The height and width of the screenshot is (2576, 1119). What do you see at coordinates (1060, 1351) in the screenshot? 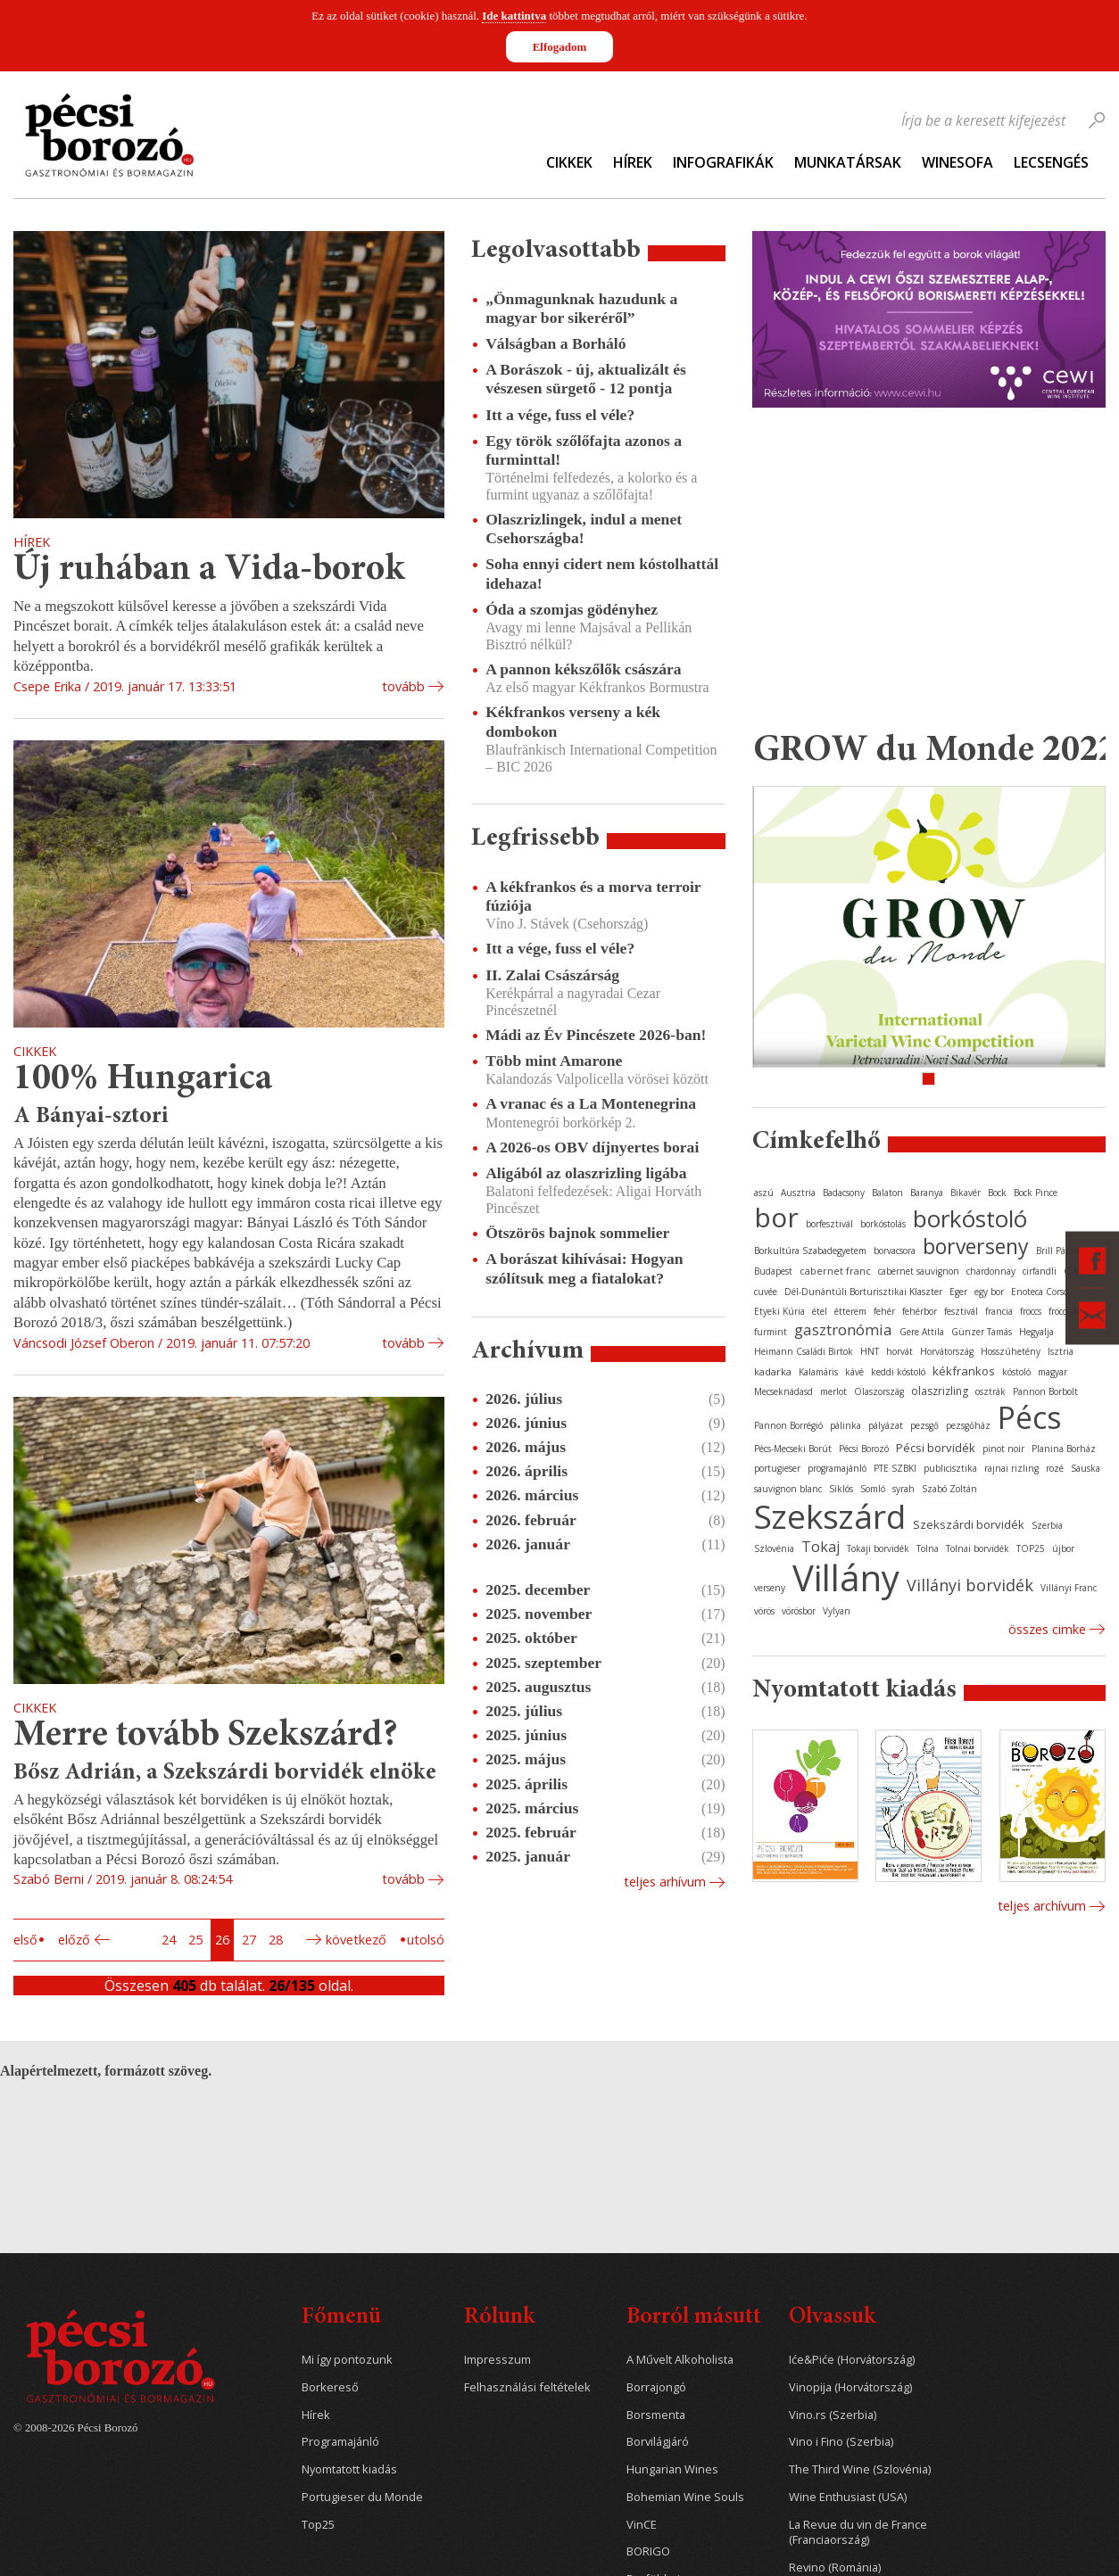
I see `Isztria` at bounding box center [1060, 1351].